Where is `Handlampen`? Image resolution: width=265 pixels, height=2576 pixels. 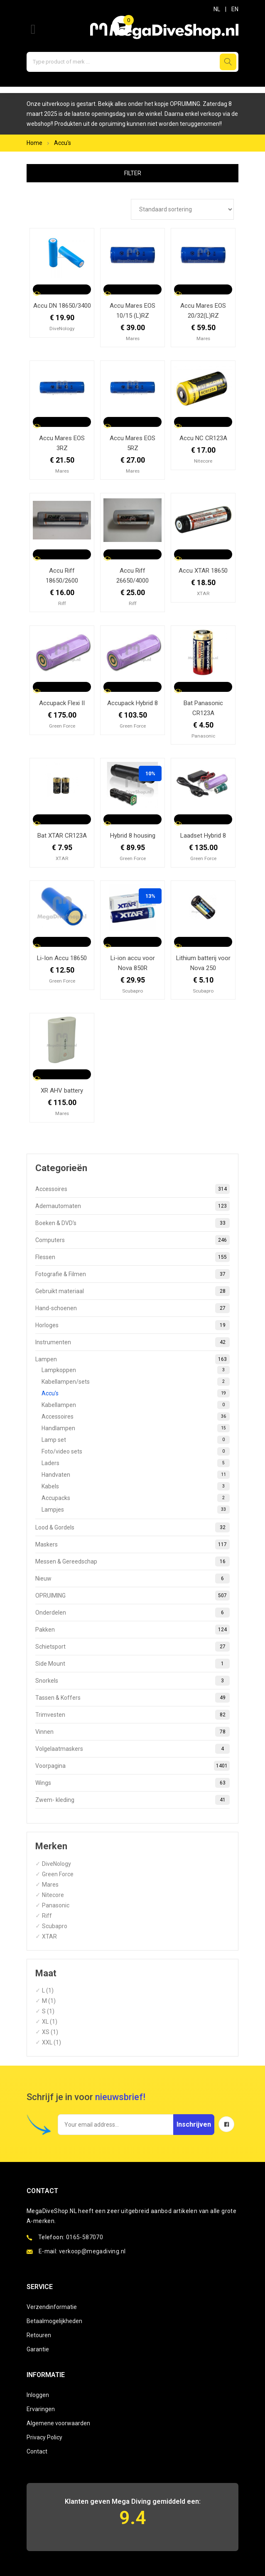 Handlampen is located at coordinates (136, 1428).